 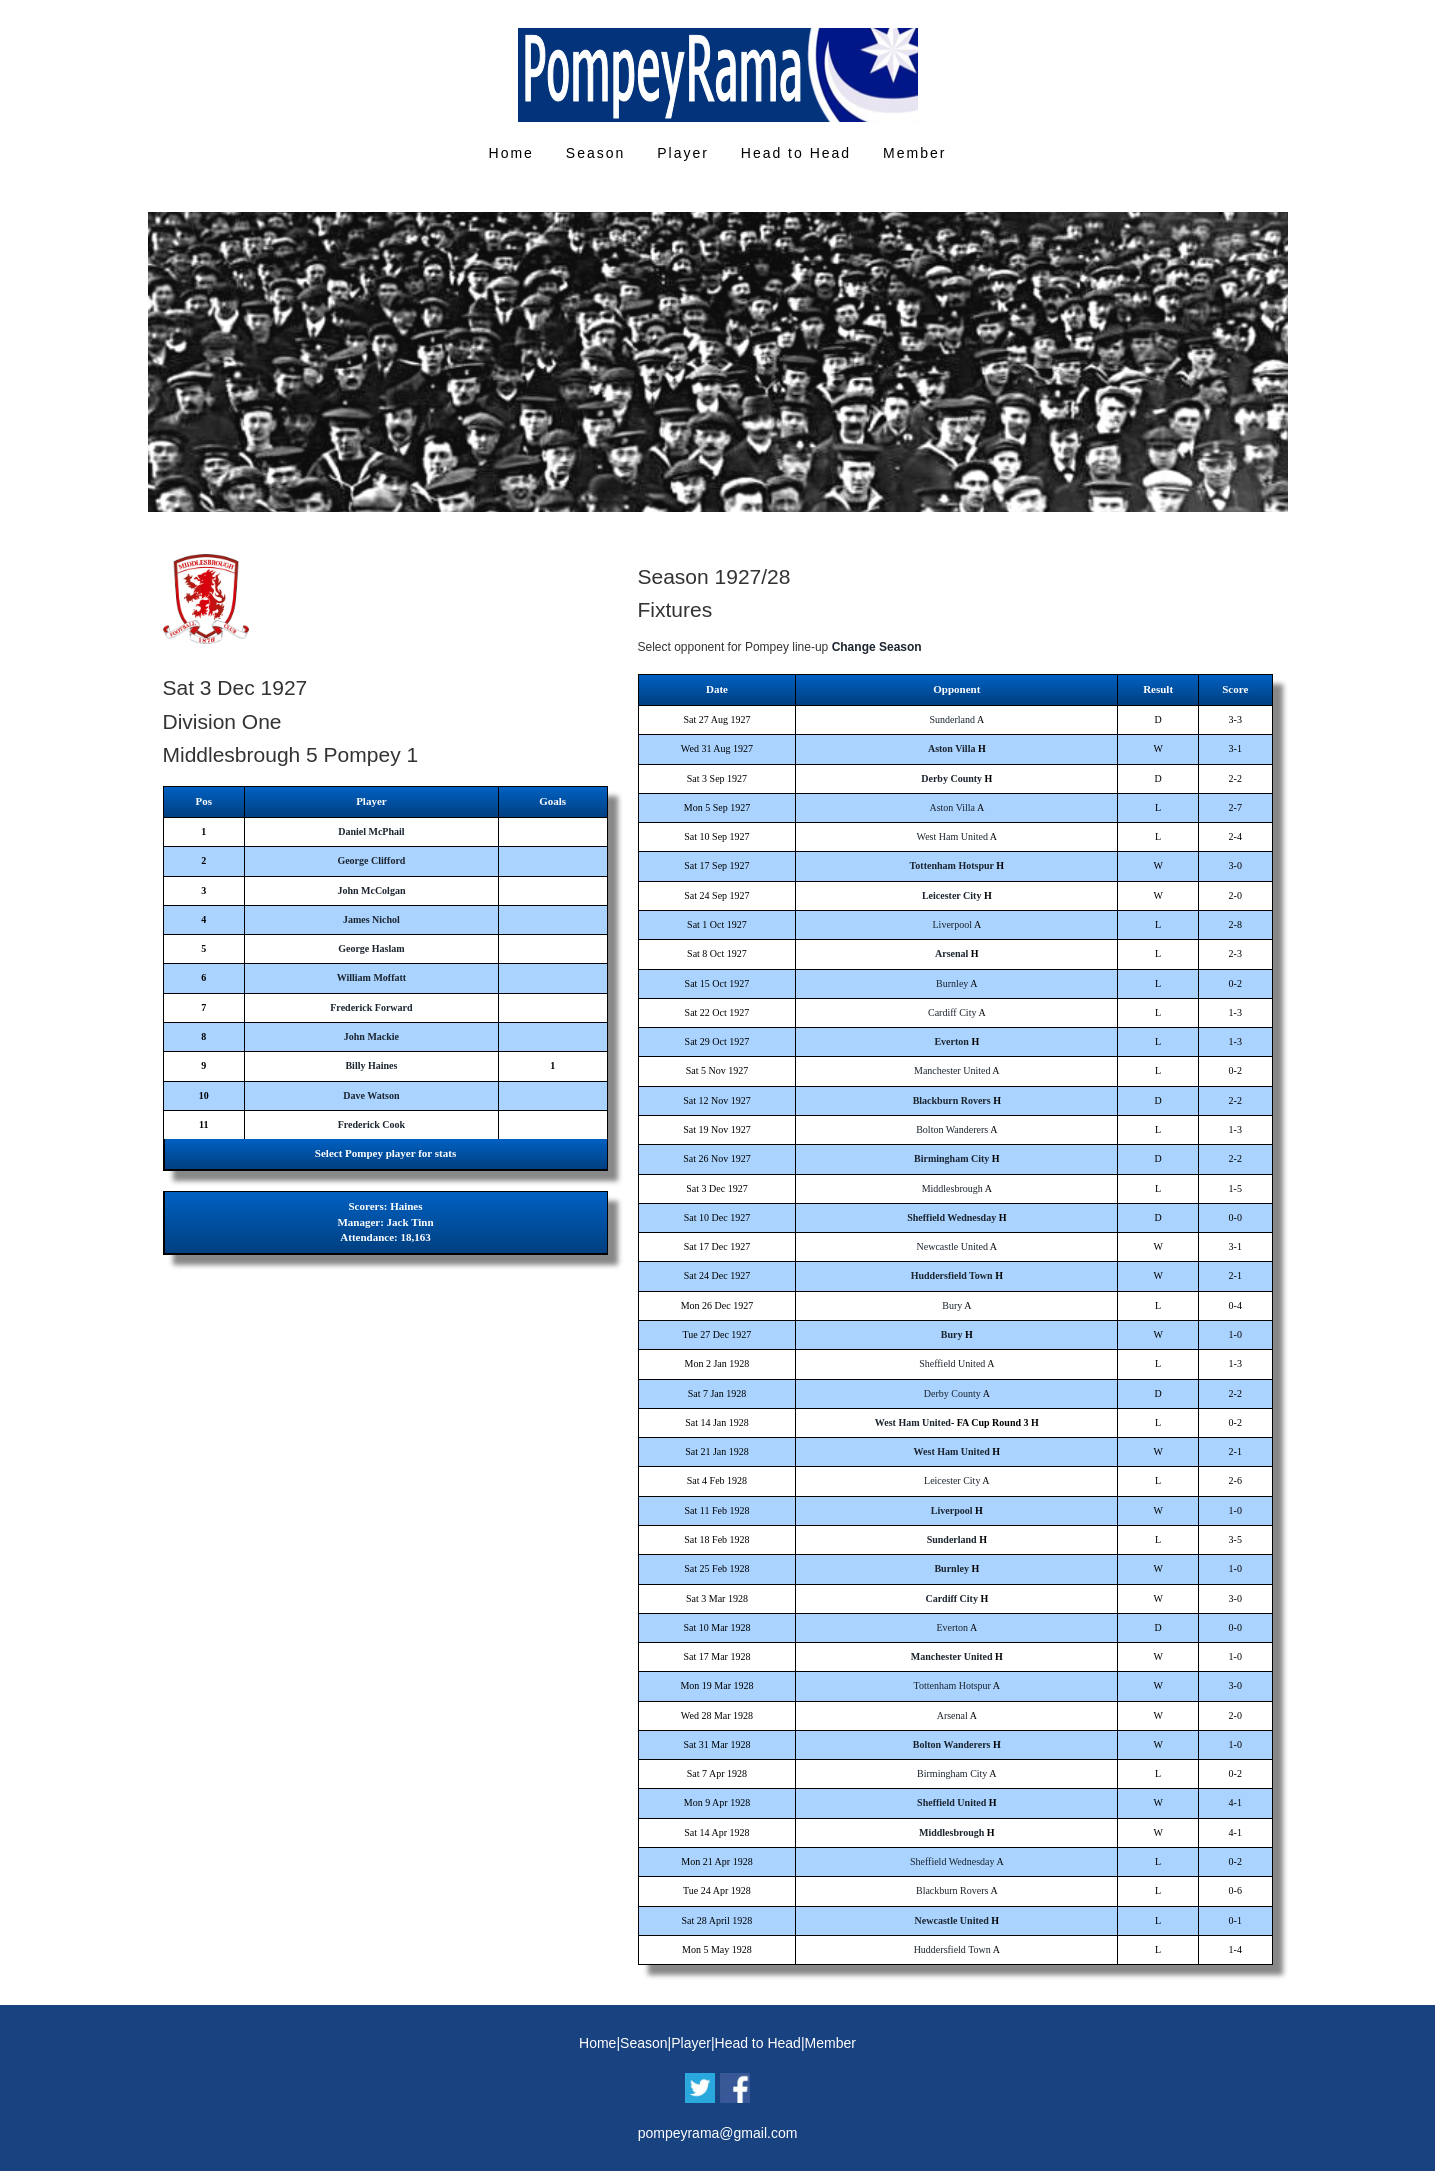 I want to click on Manchester United, so click(x=952, y=1070).